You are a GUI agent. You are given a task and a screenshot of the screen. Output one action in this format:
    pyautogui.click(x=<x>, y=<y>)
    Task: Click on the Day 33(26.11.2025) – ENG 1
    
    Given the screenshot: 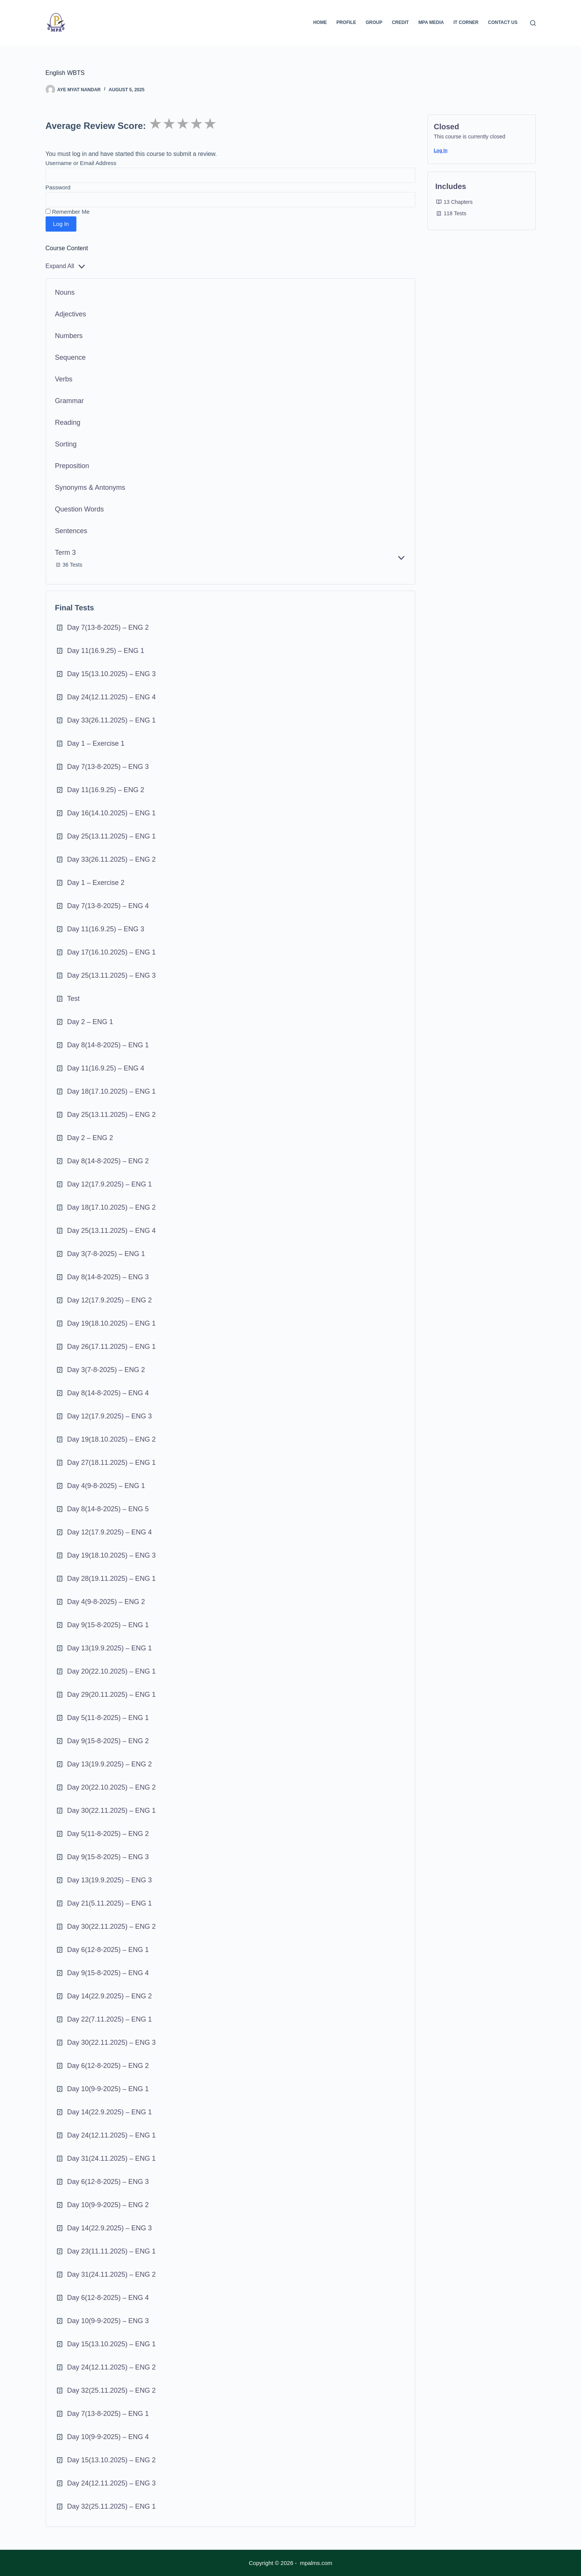 What is the action you would take?
    pyautogui.click(x=111, y=720)
    